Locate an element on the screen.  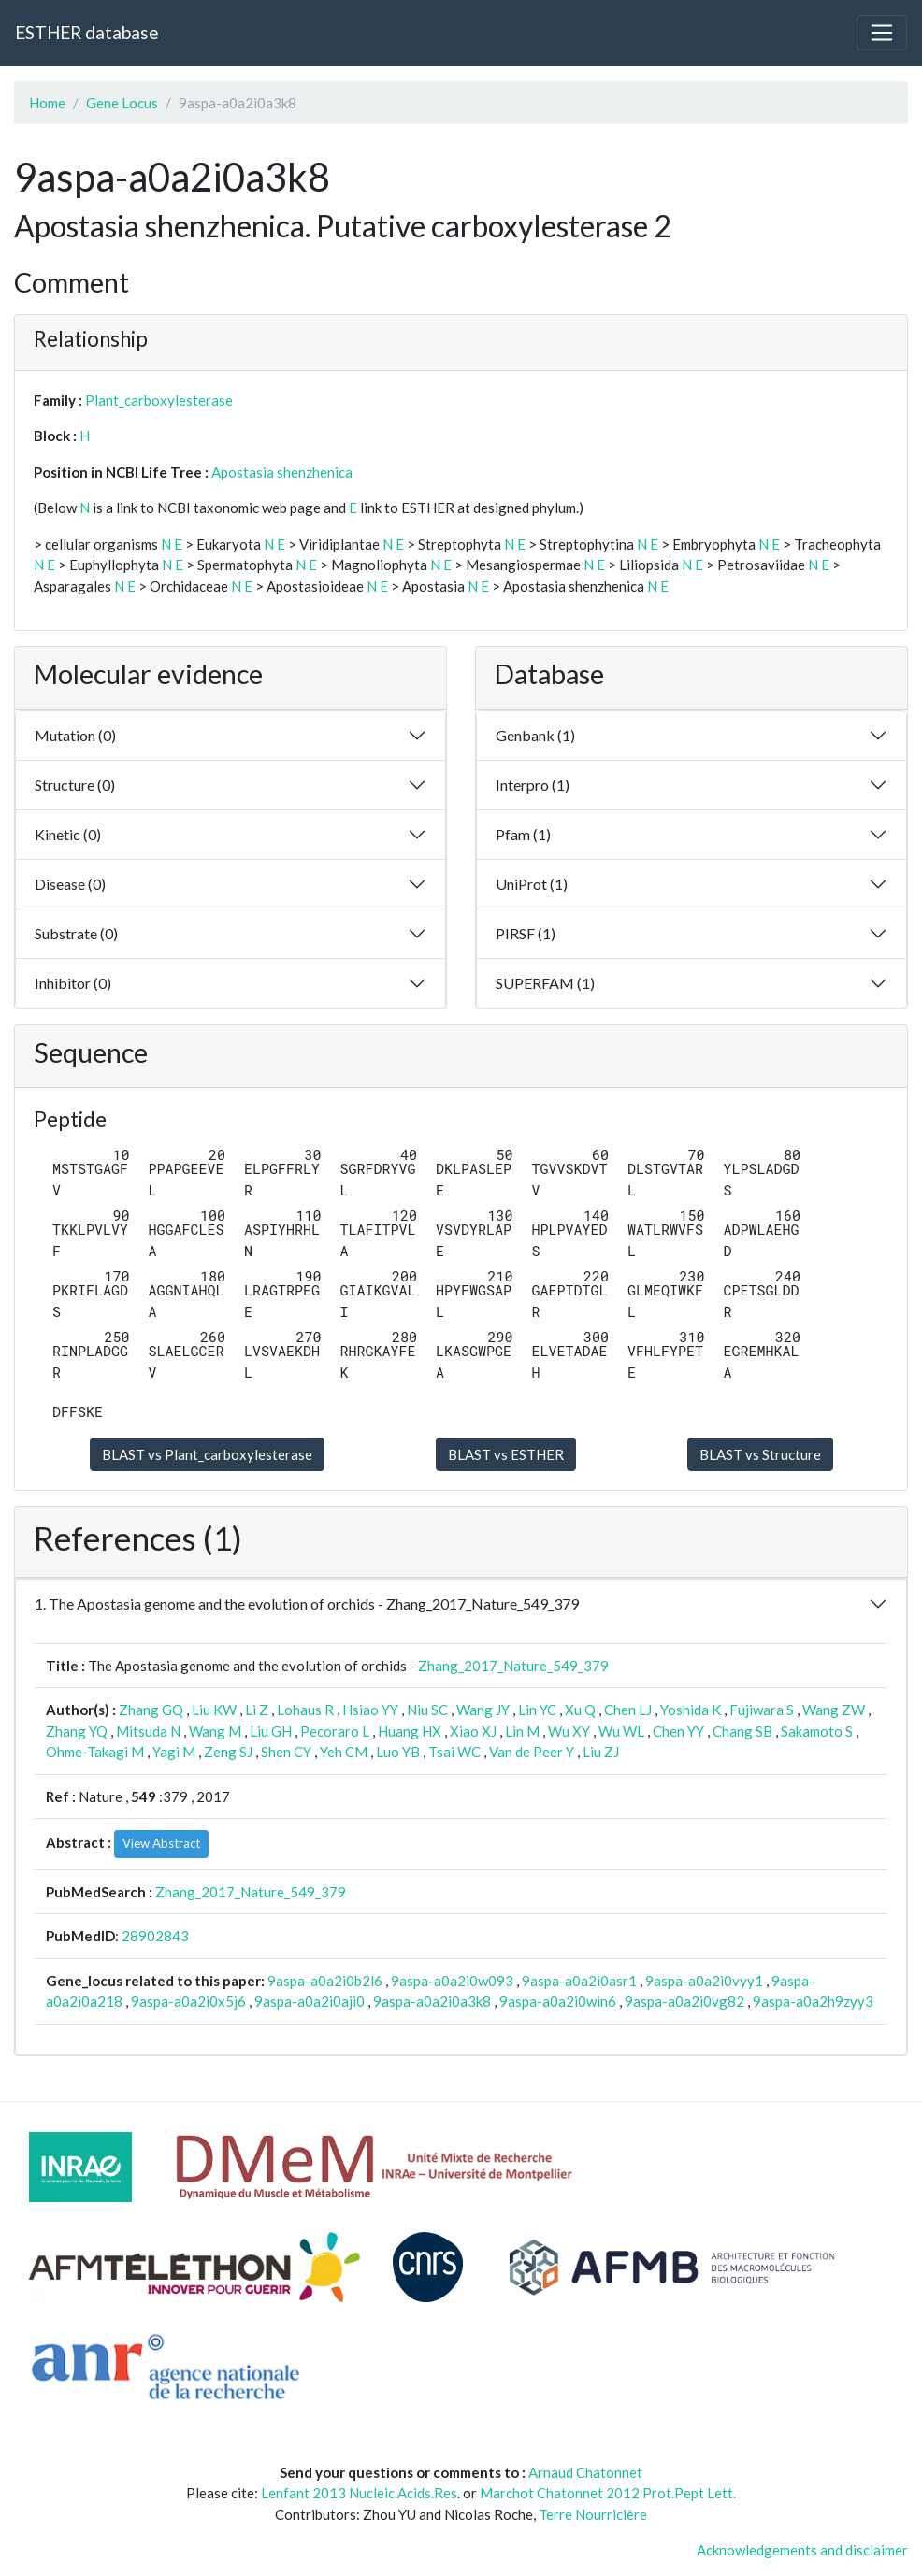
Wu WL is located at coordinates (621, 1731).